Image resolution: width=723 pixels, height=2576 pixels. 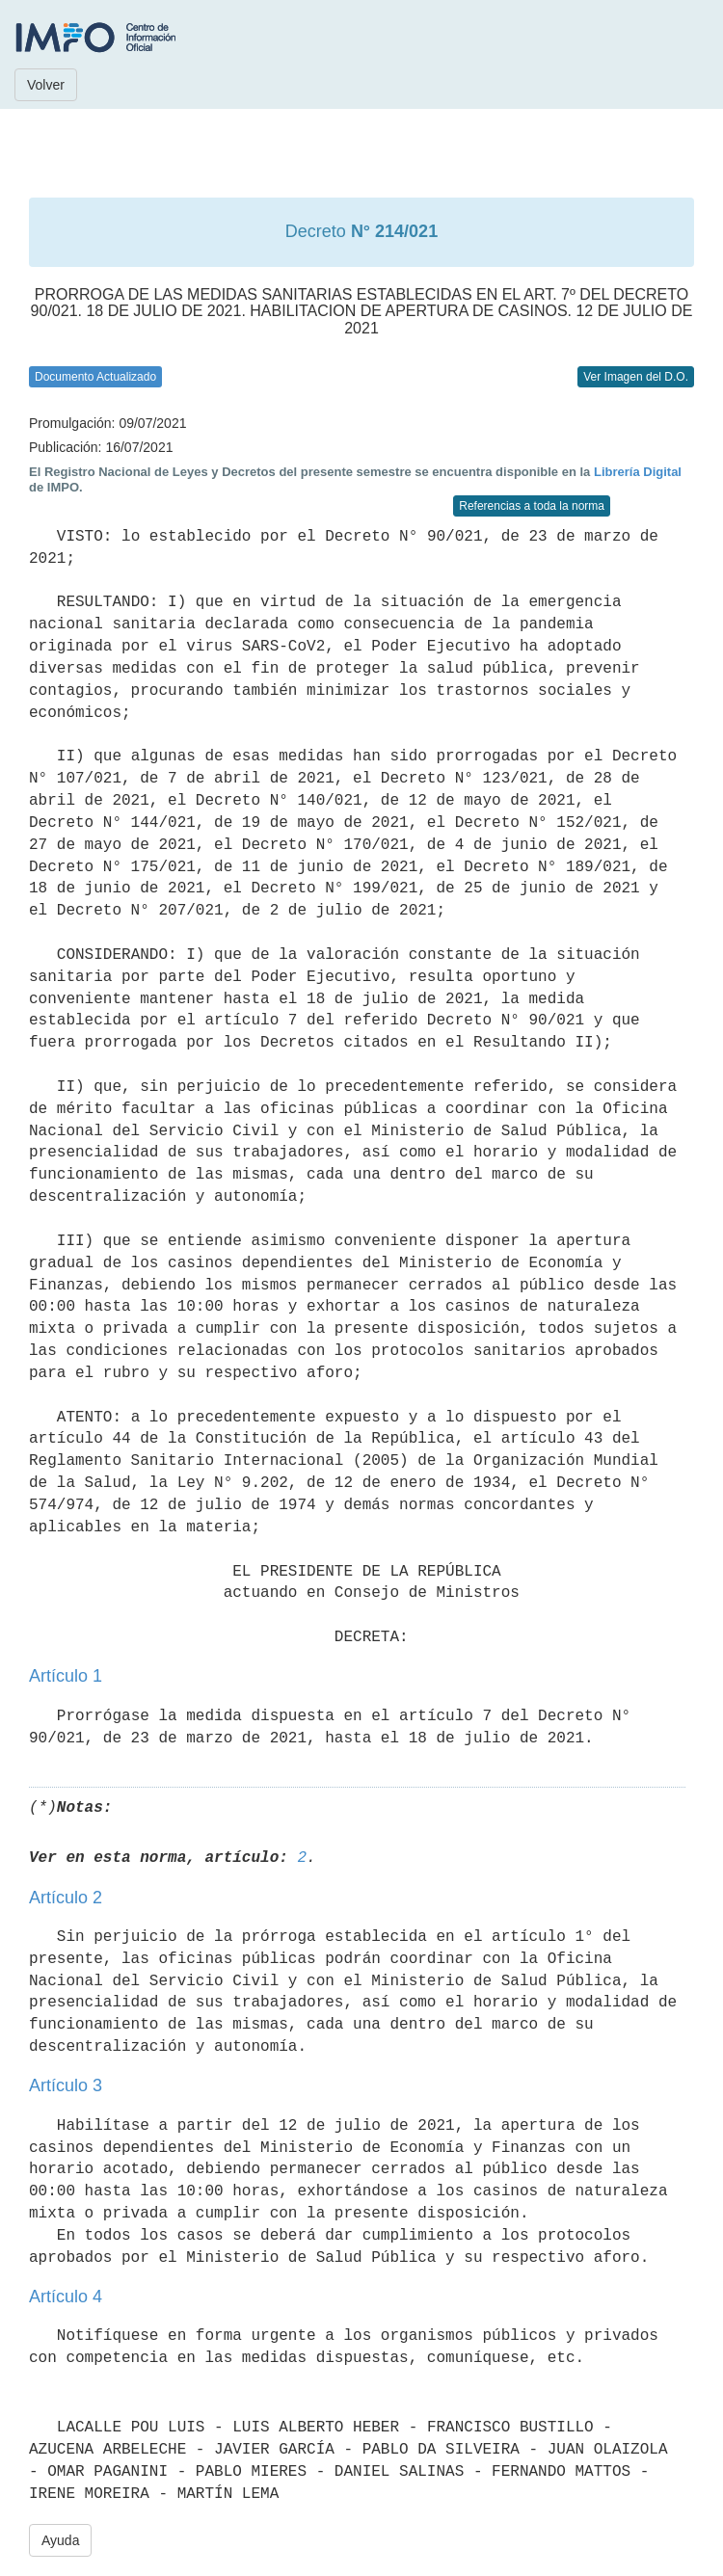 What do you see at coordinates (95, 377) in the screenshot?
I see `Documento Actualizado` at bounding box center [95, 377].